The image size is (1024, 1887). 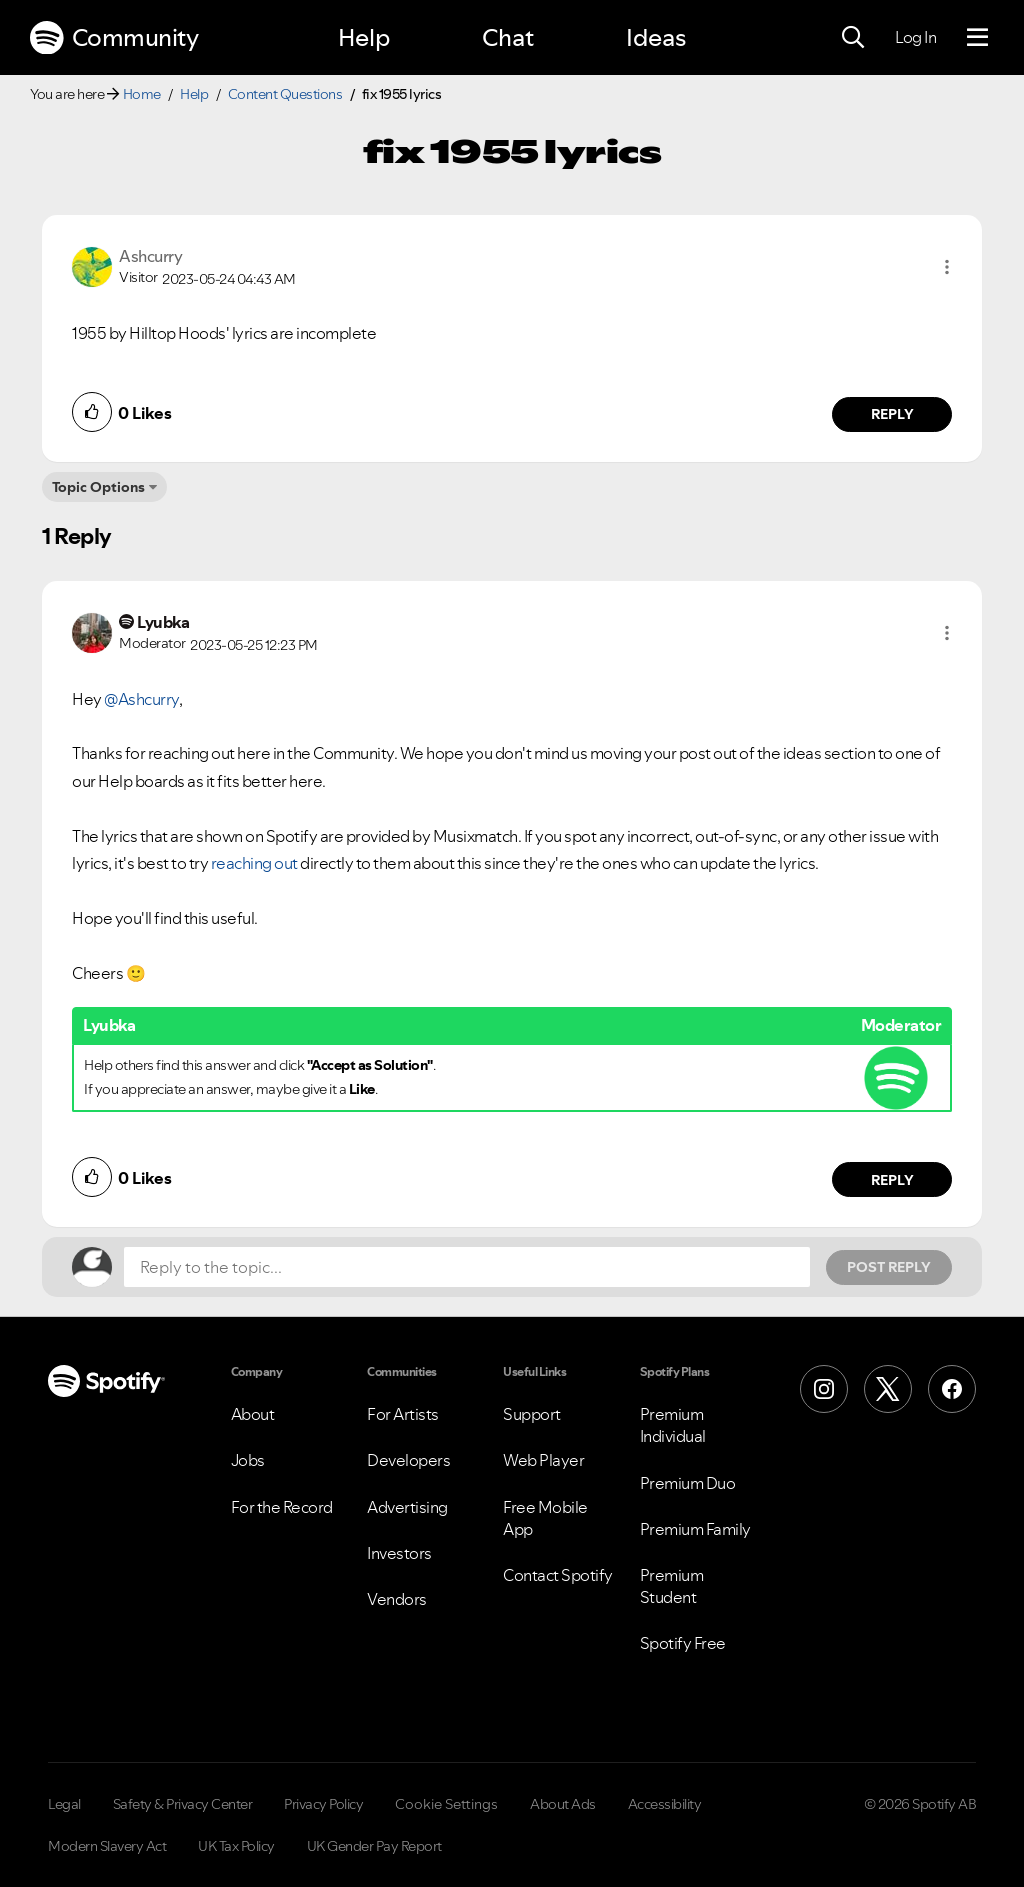 What do you see at coordinates (142, 94) in the screenshot?
I see `Home` at bounding box center [142, 94].